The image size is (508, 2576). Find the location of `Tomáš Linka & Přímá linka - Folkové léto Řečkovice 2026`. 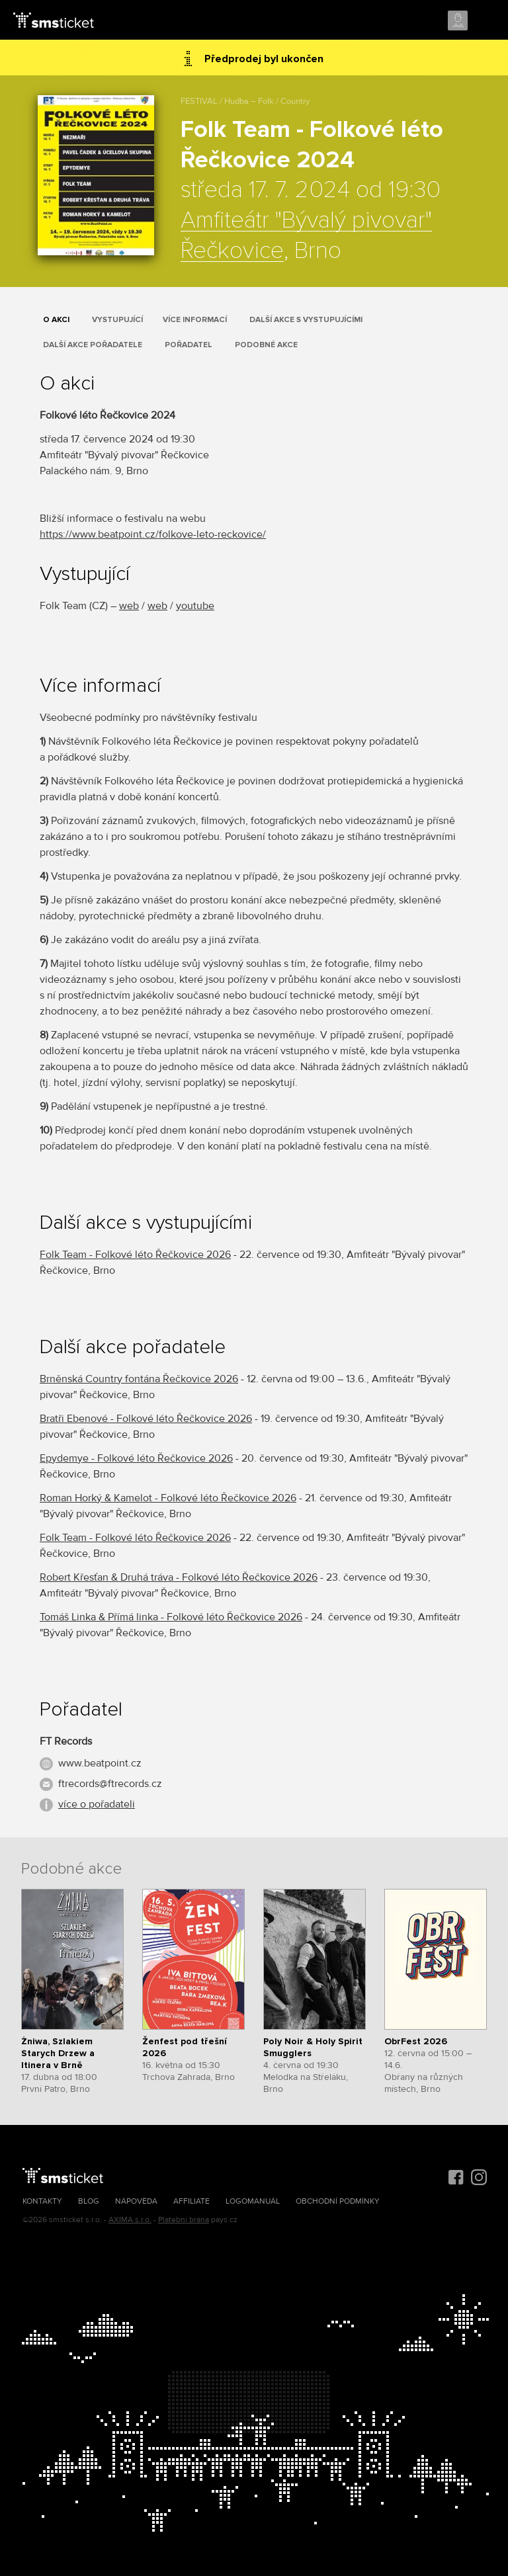

Tomáš Linka & Přímá linka - Folkové léto Řečkovice 2026 is located at coordinates (171, 1617).